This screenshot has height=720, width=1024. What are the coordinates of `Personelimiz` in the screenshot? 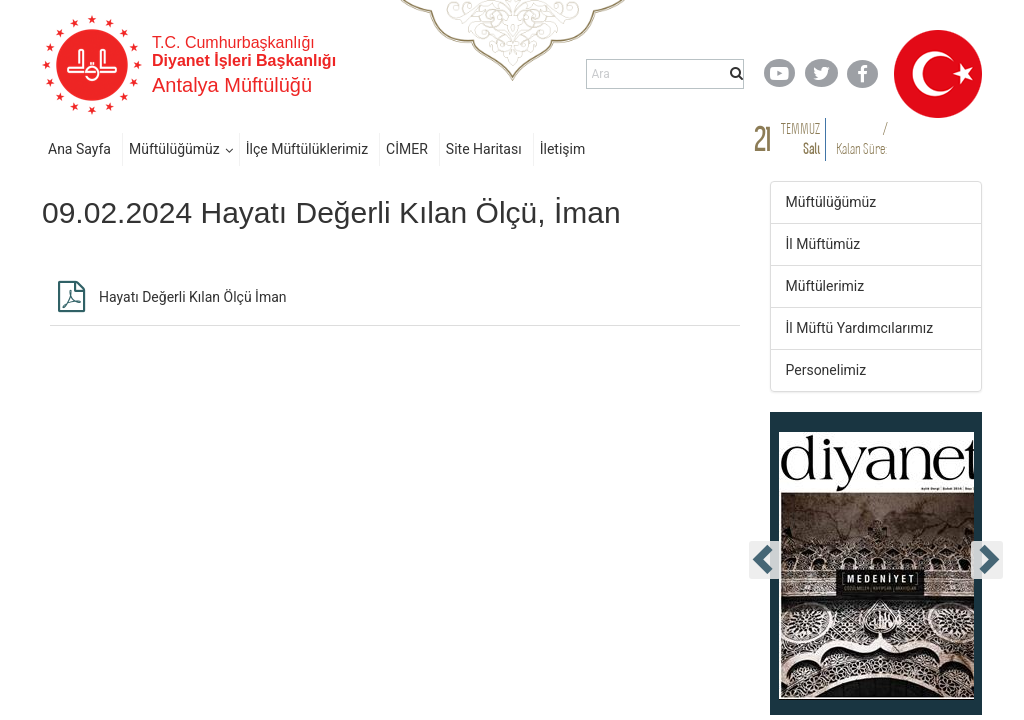 It's located at (826, 370).